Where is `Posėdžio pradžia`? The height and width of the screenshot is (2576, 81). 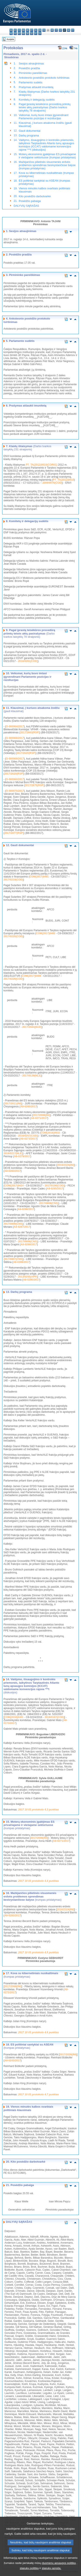 Posėdžio pradžia is located at coordinates (29, 68).